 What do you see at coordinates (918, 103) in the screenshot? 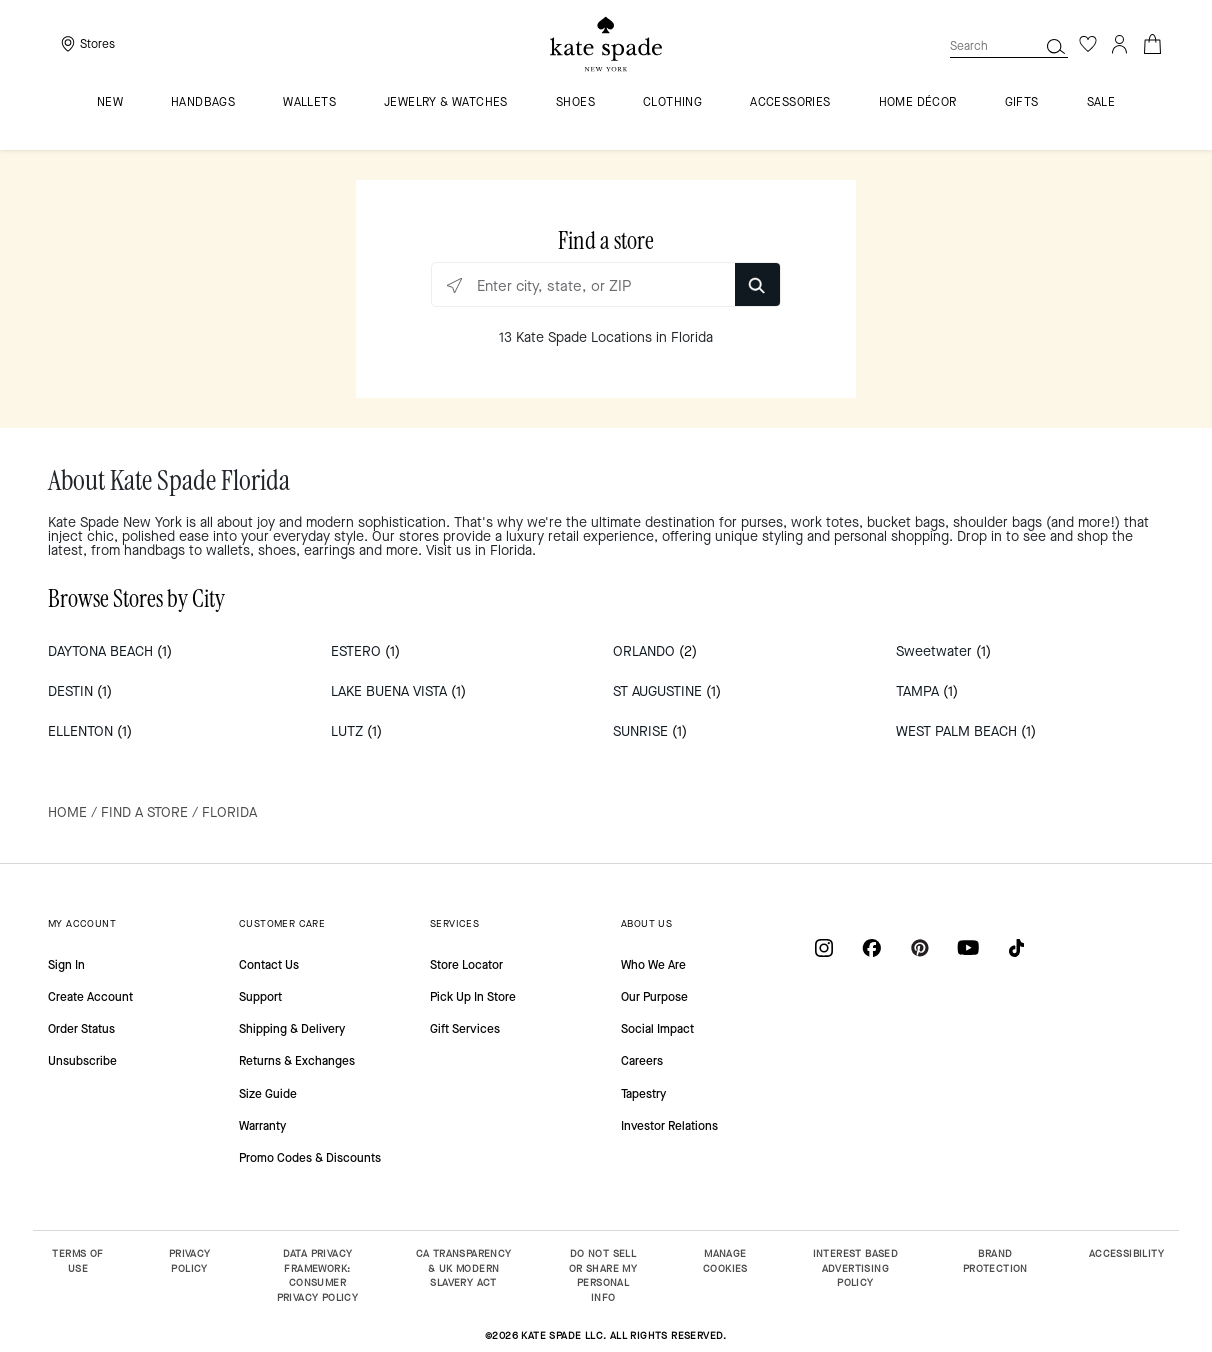
I see `HOME DÉCOR [menuitem]` at bounding box center [918, 103].